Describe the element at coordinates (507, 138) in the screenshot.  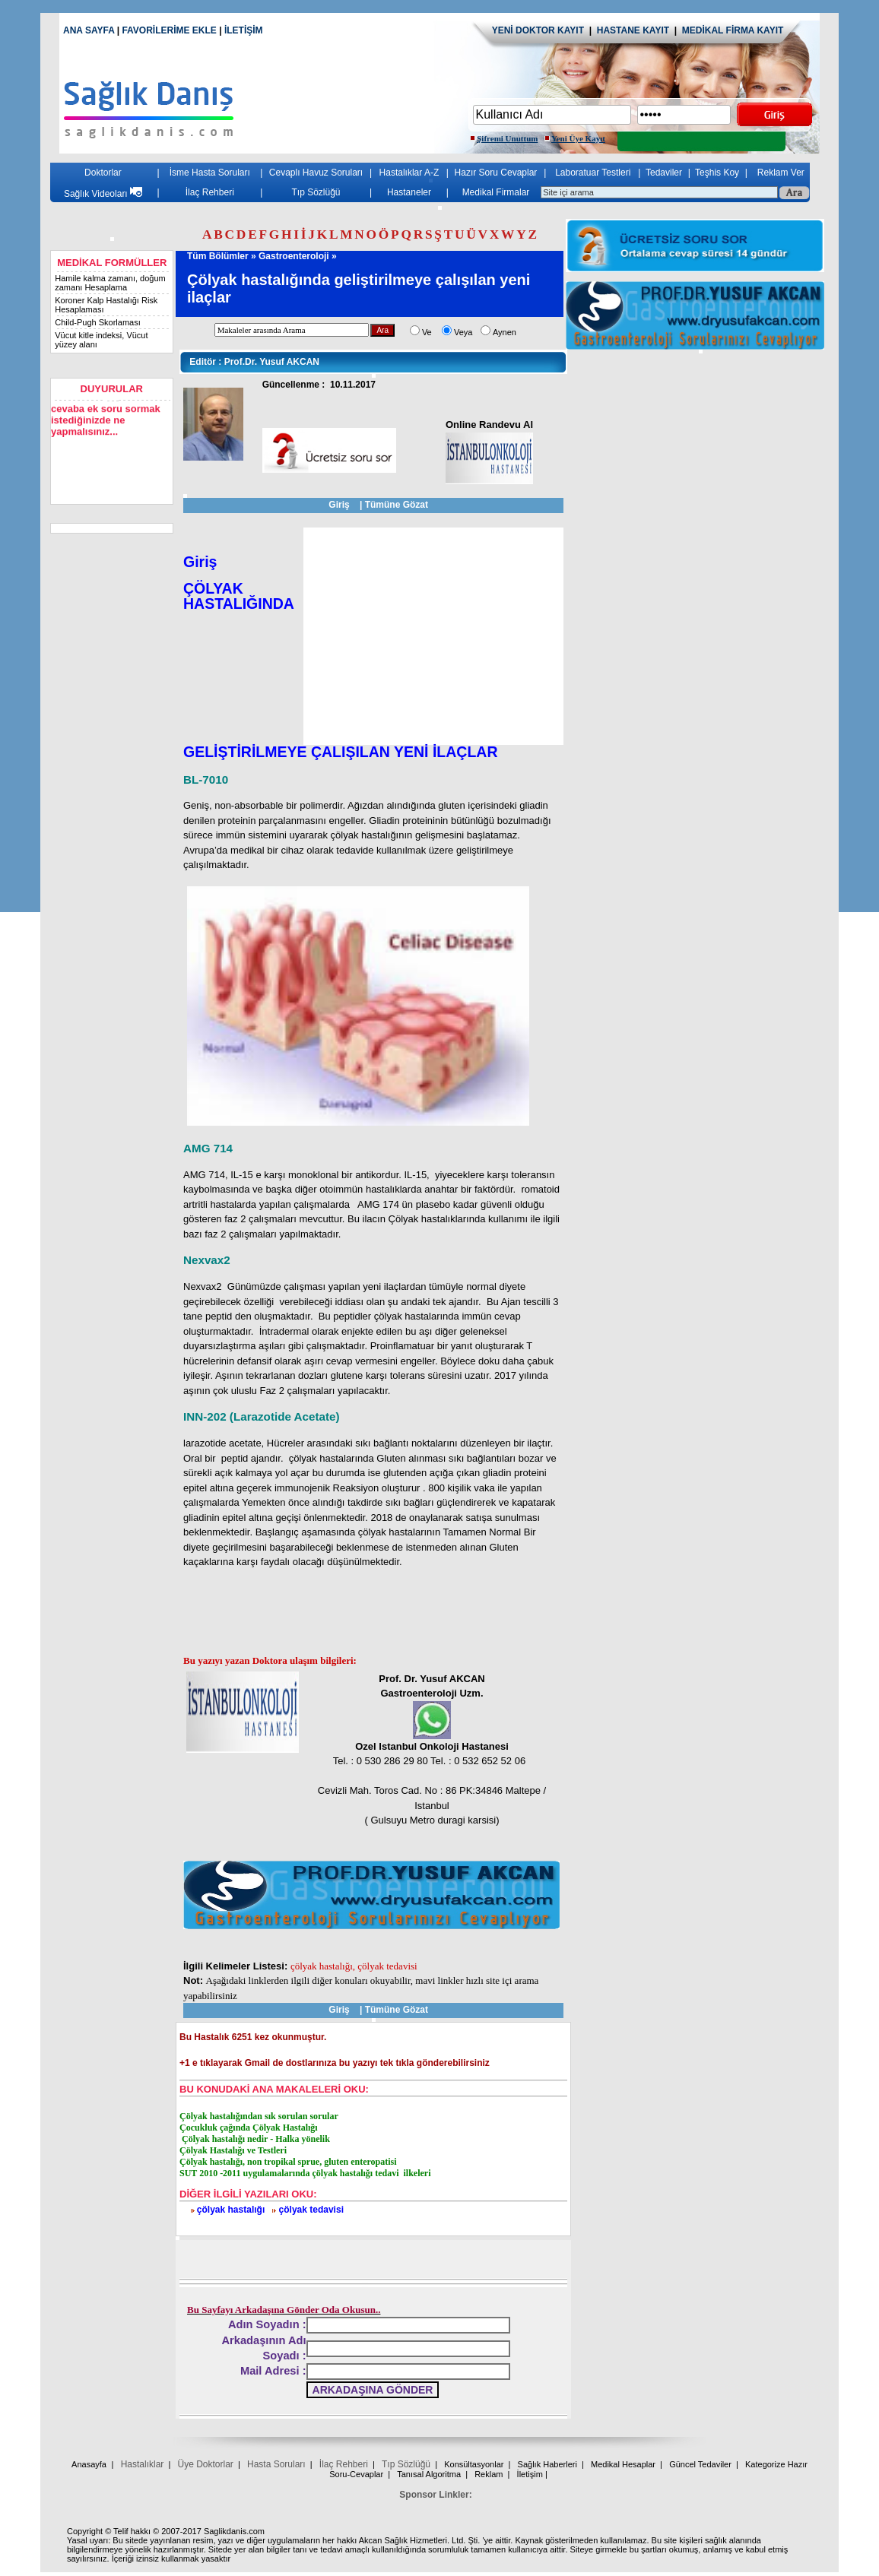
I see `Şifremi Unuttum` at that location.